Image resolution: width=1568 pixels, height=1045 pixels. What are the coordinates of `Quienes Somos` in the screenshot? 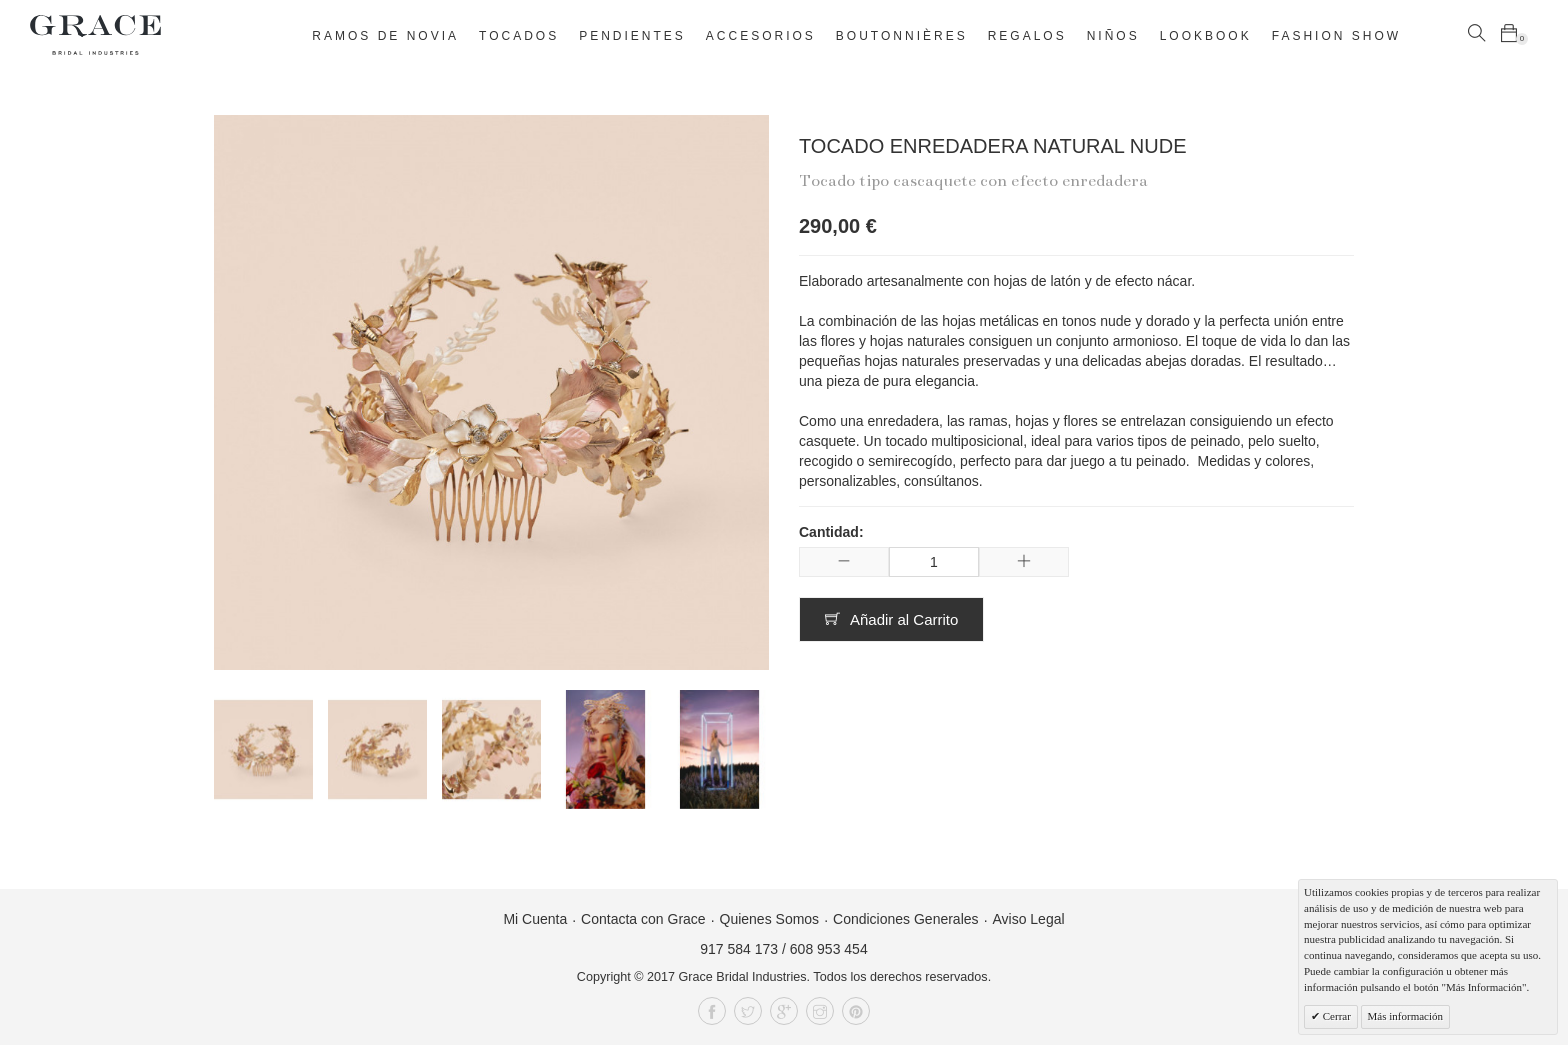 It's located at (770, 919).